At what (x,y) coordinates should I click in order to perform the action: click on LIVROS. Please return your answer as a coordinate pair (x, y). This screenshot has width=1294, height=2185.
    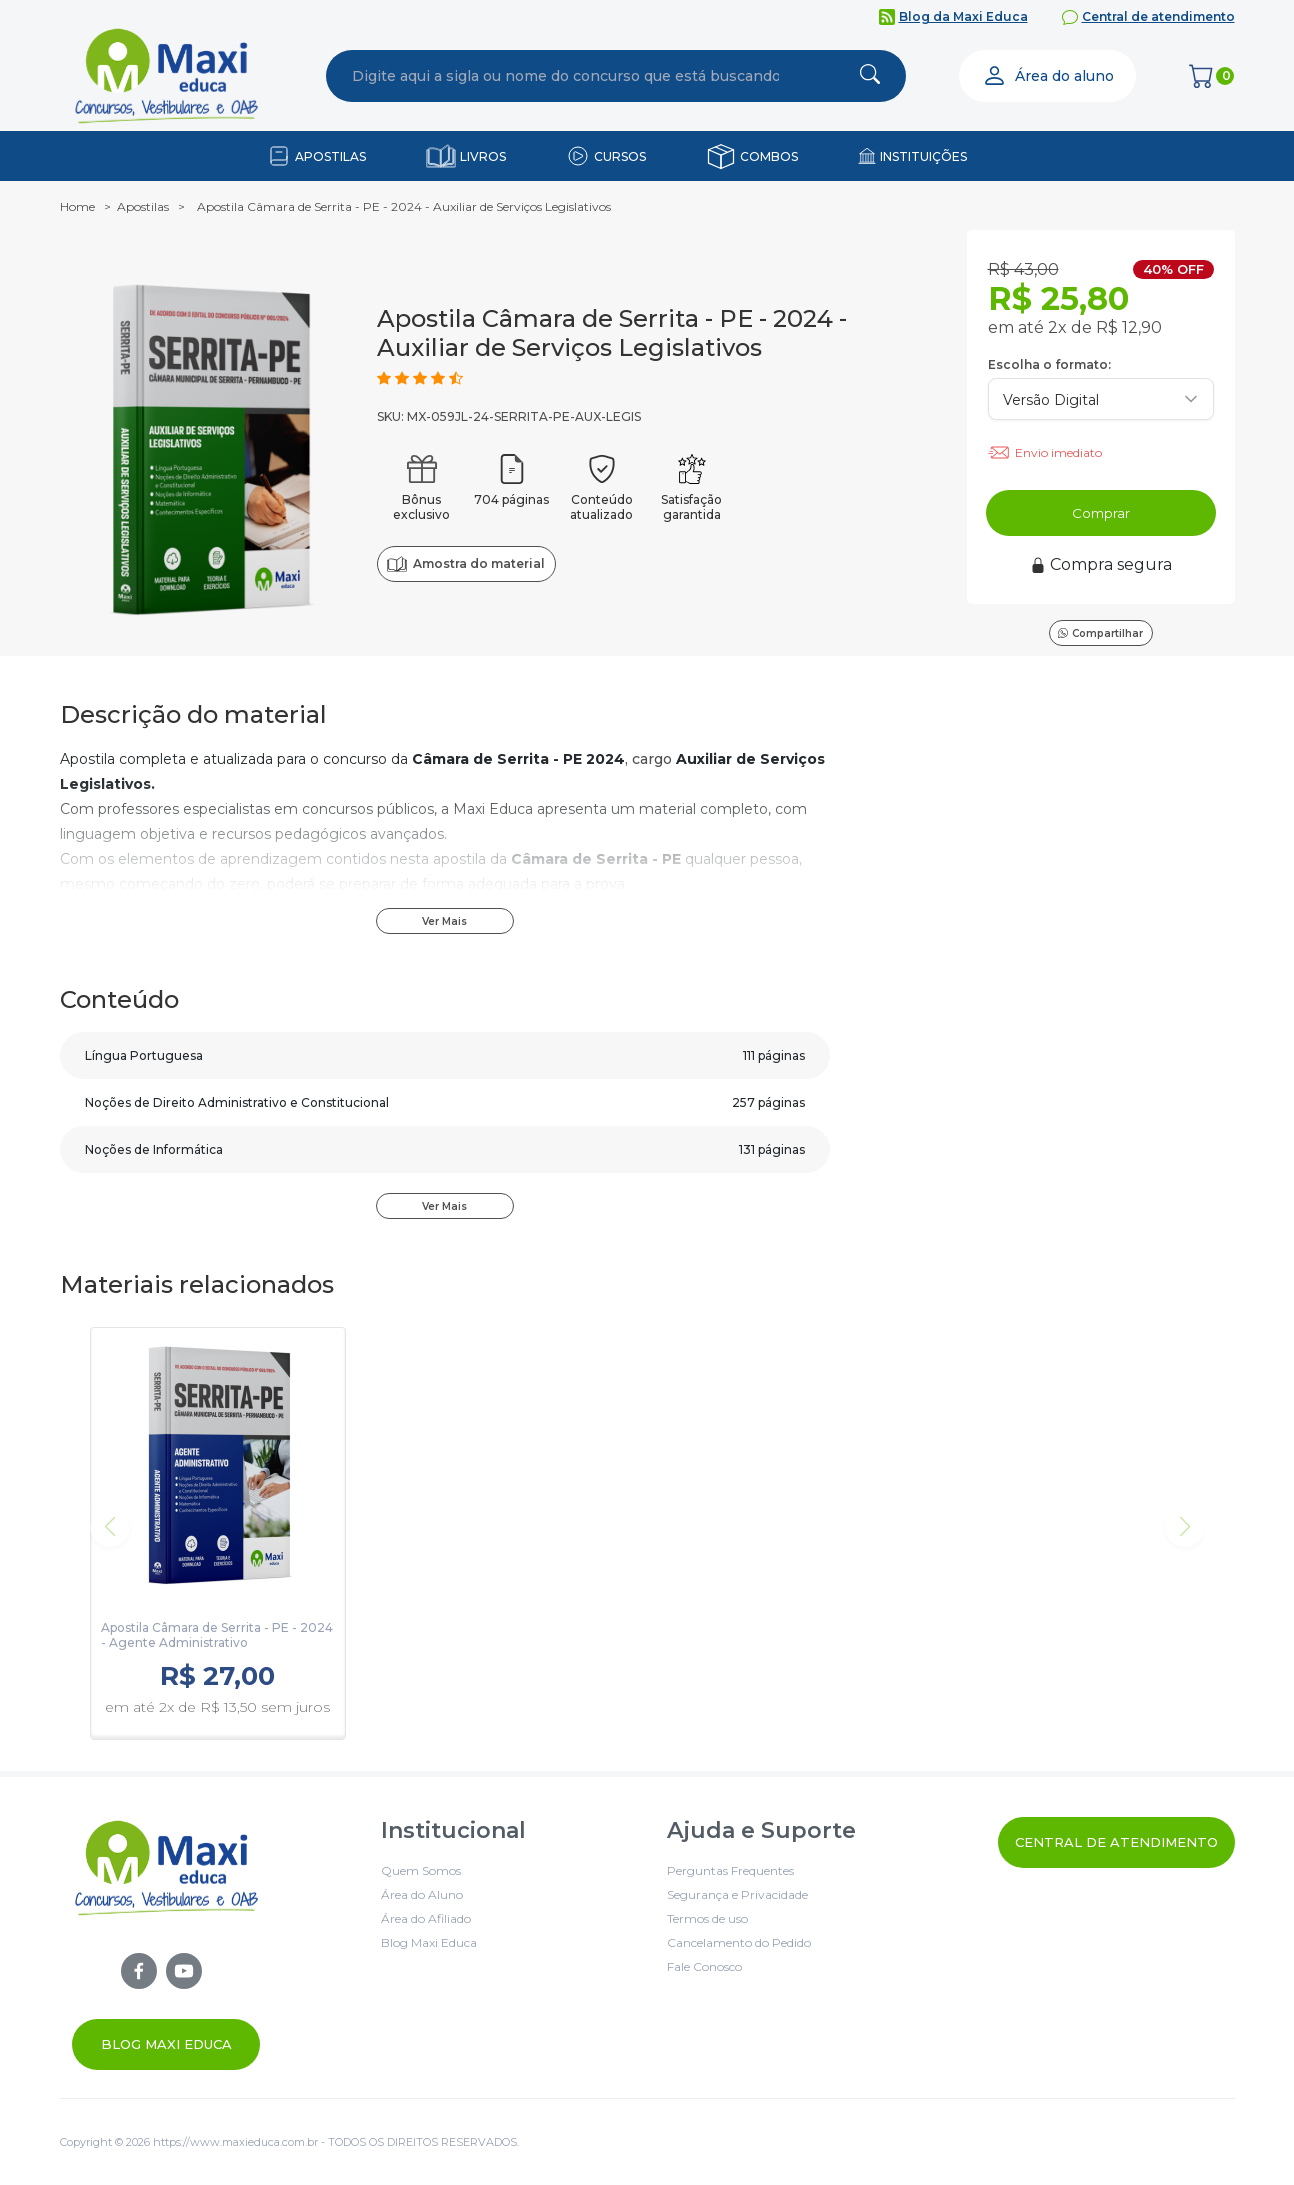
    Looking at the image, I should click on (483, 156).